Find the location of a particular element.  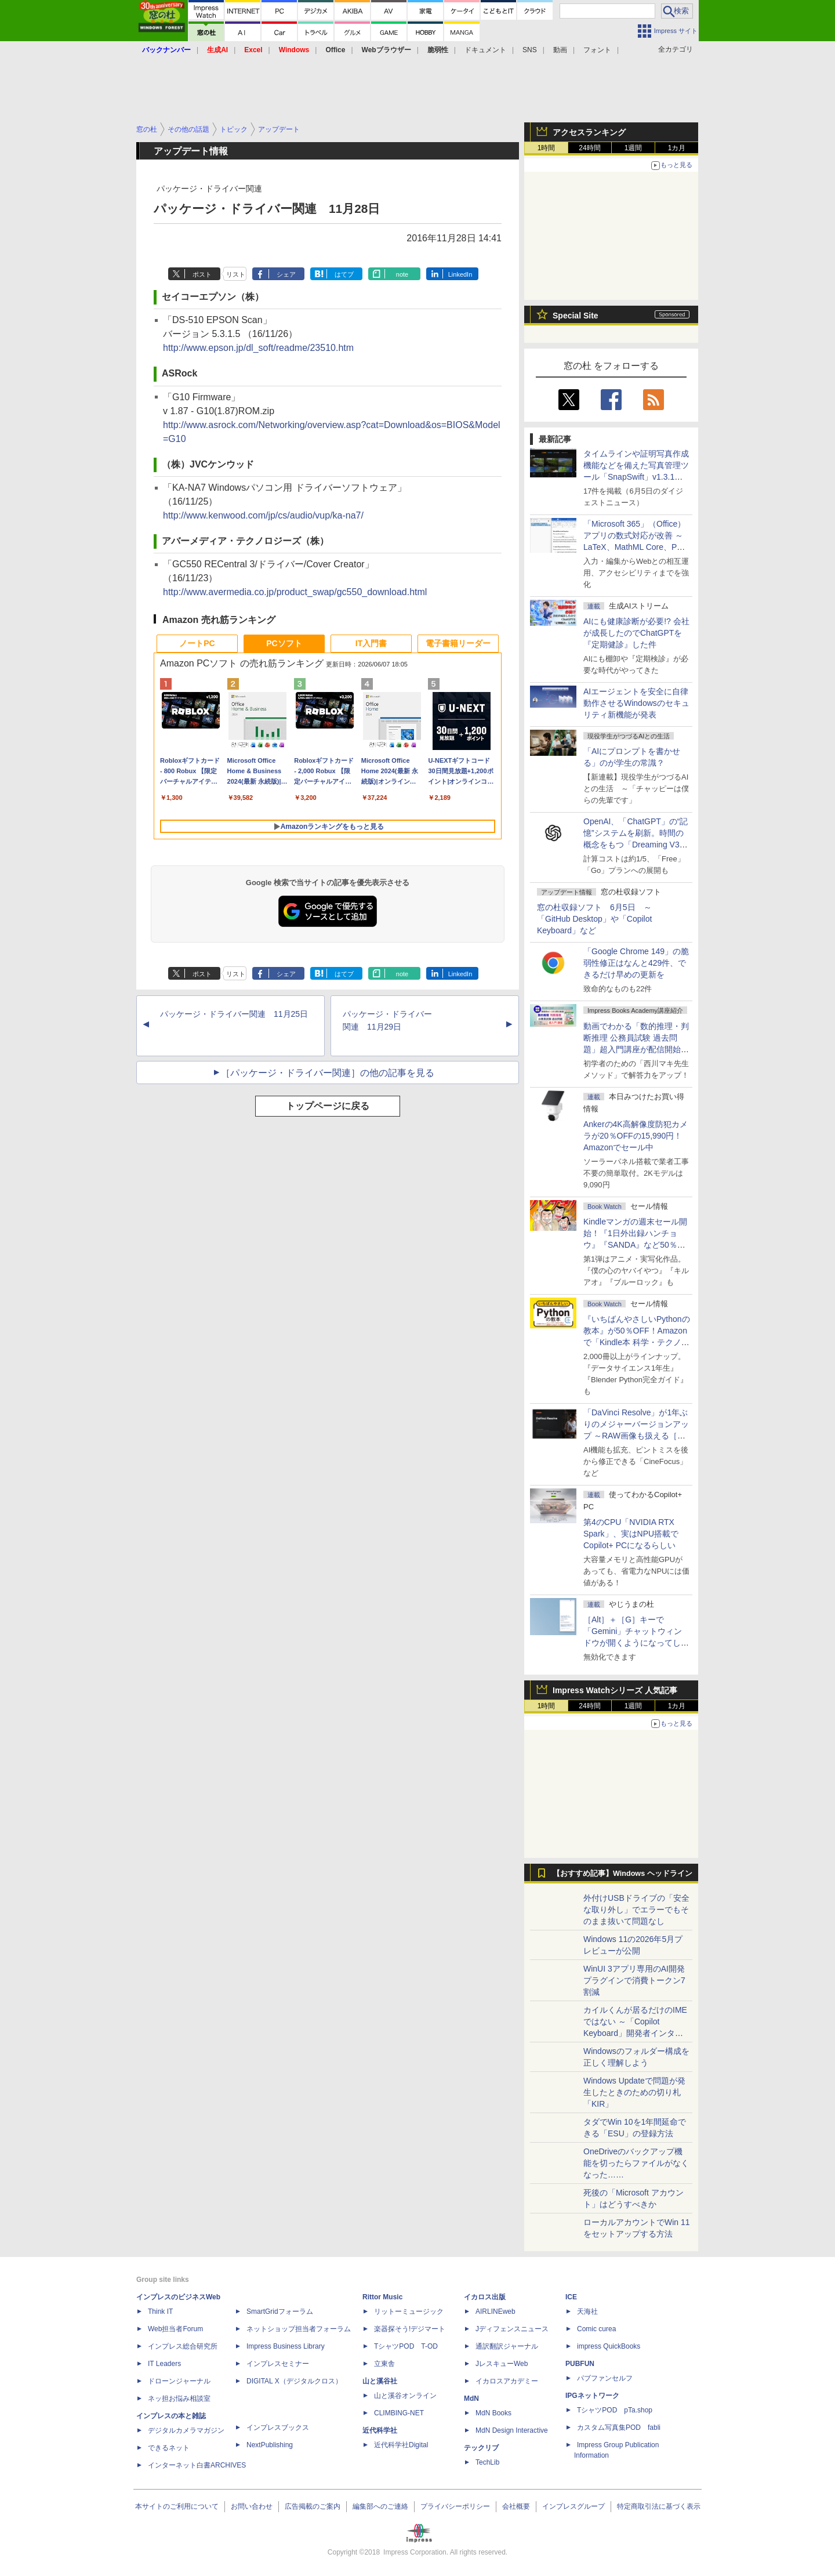

リスト is located at coordinates (235, 274).